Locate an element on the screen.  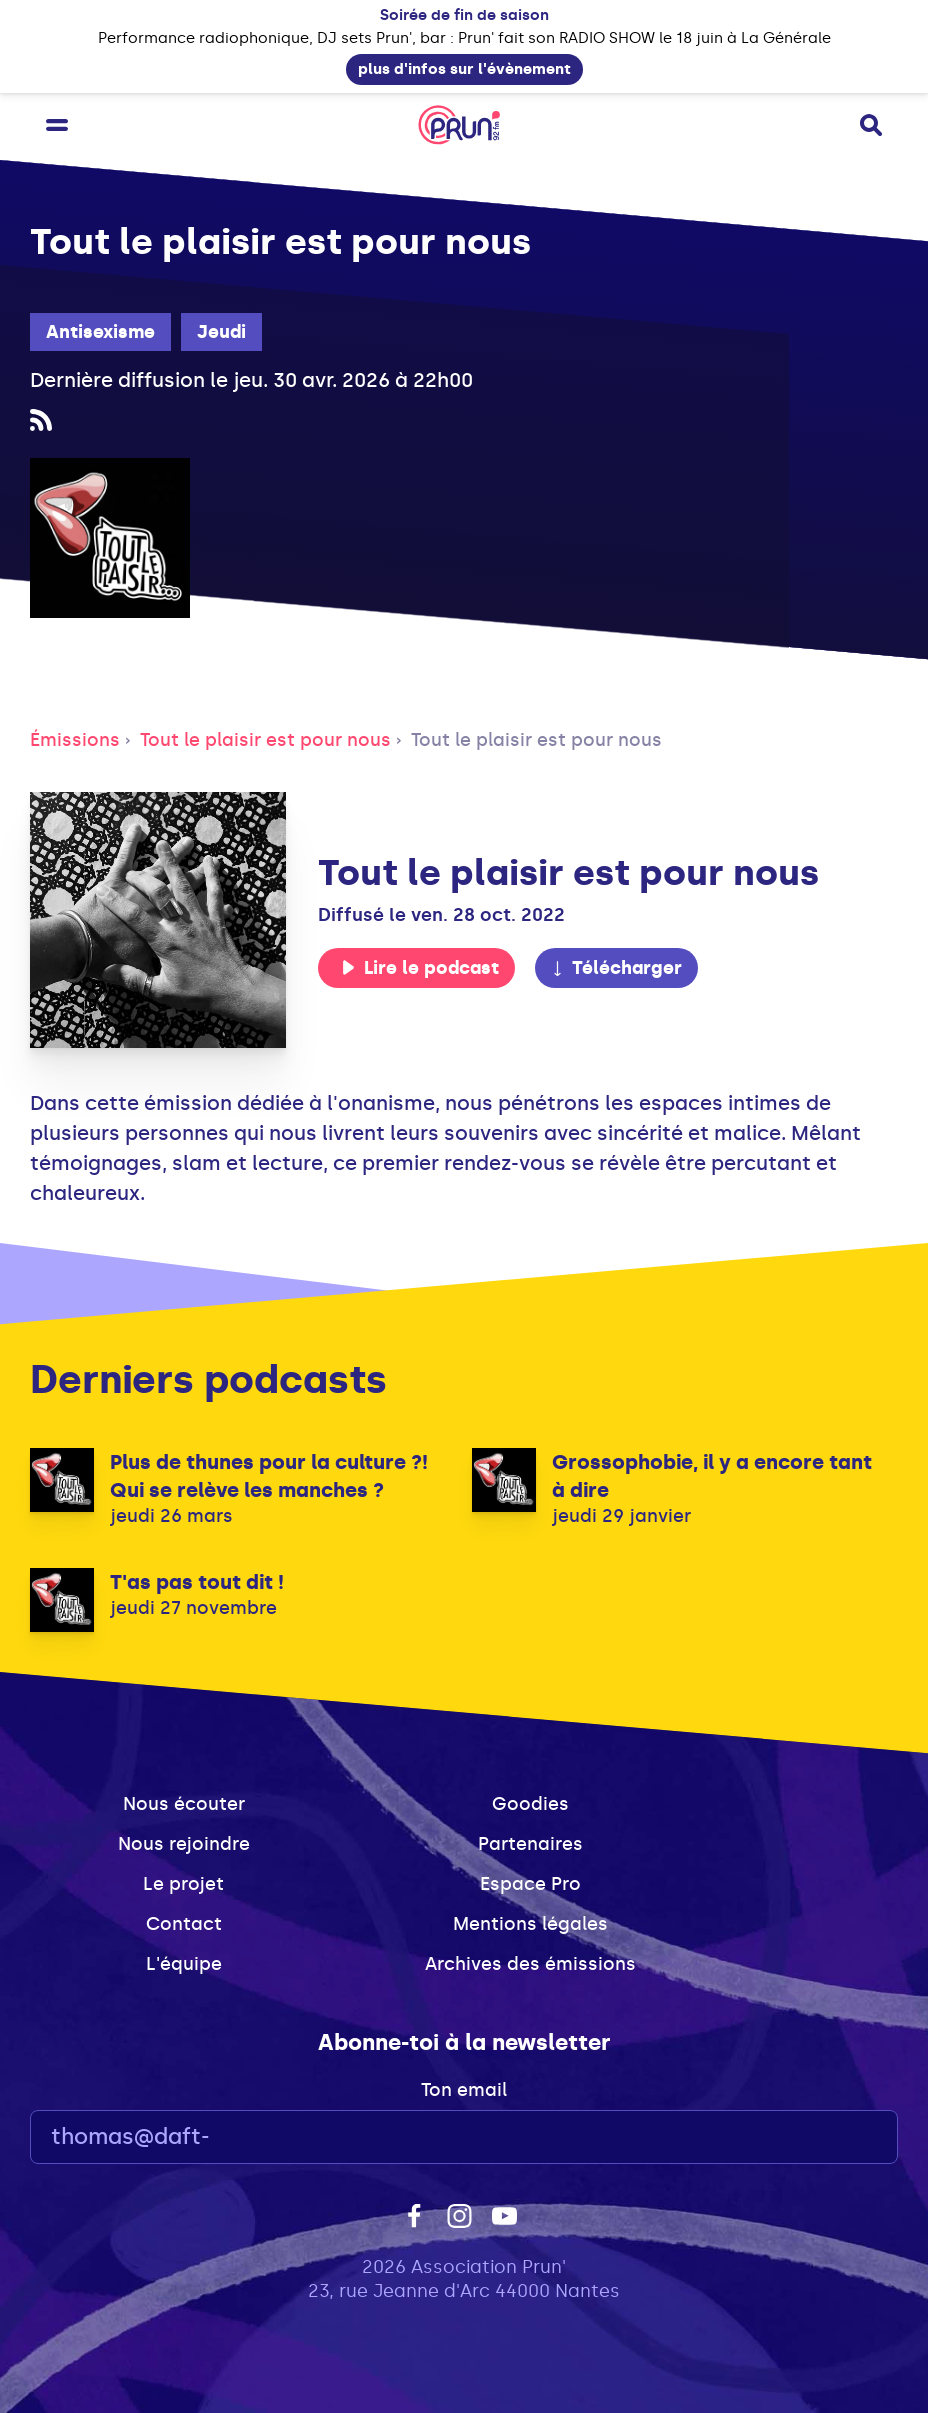
Tout le plaisir est pour nous is located at coordinates (265, 740).